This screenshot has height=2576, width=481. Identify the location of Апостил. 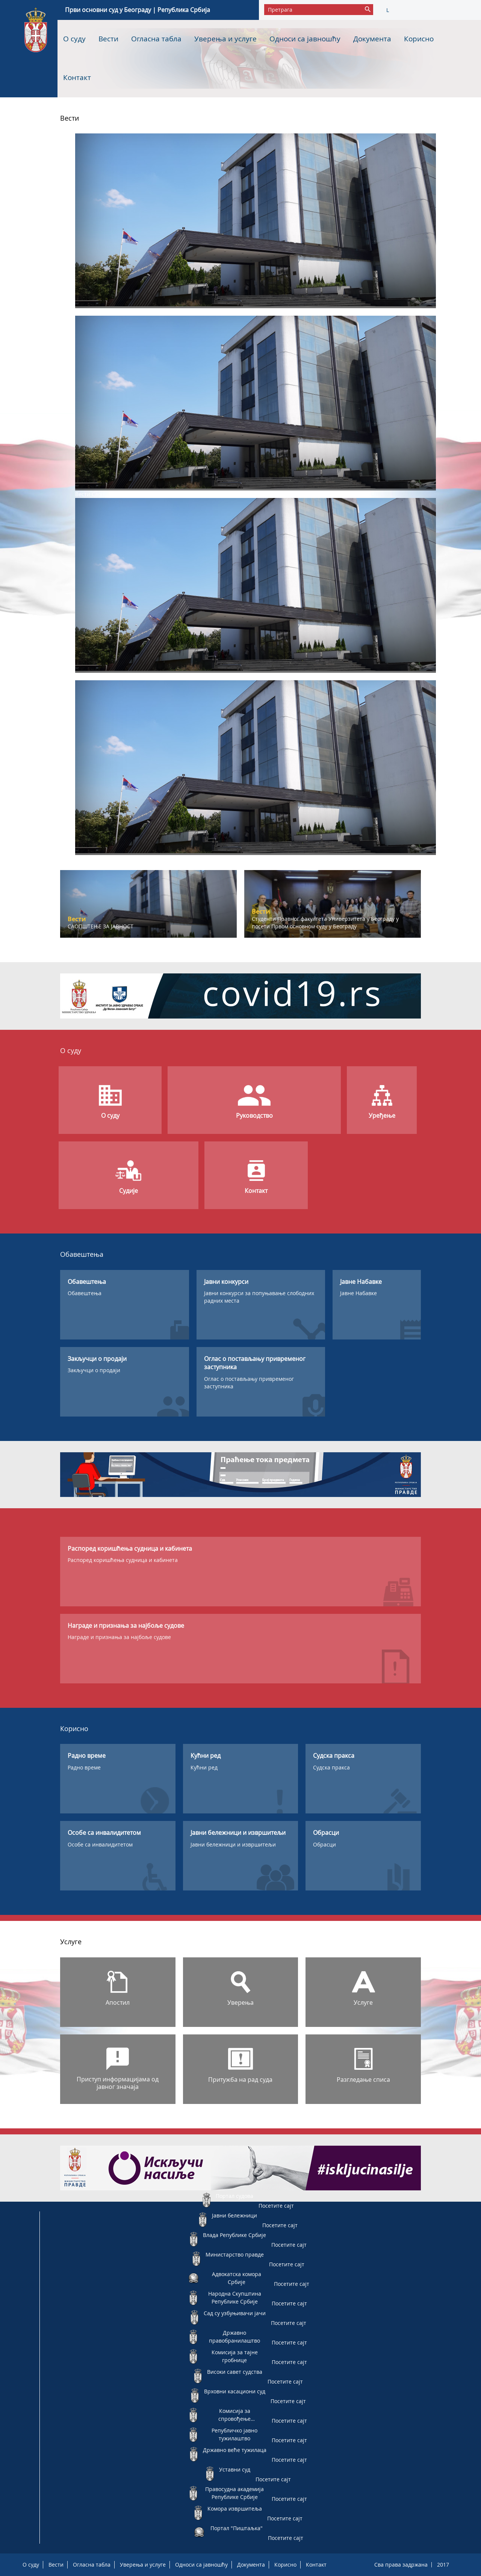
(118, 2002).